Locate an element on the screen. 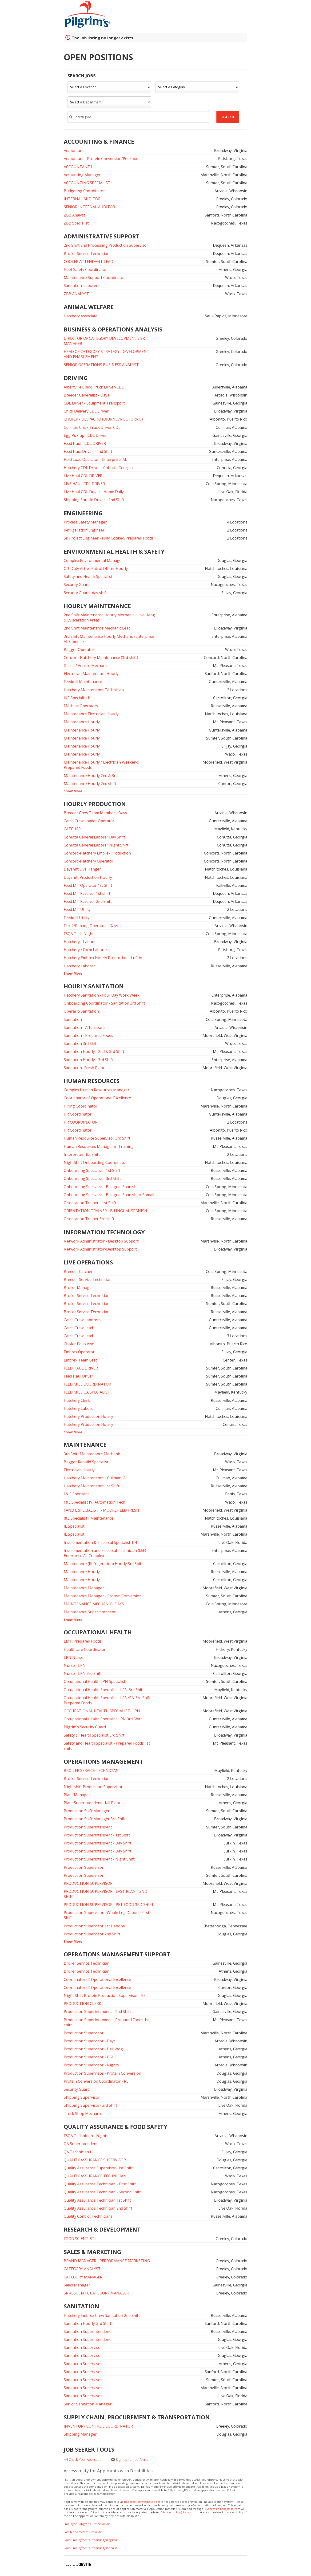 This screenshot has width=311, height=2576. Network Administrator - Desktop Support is located at coordinates (101, 1241).